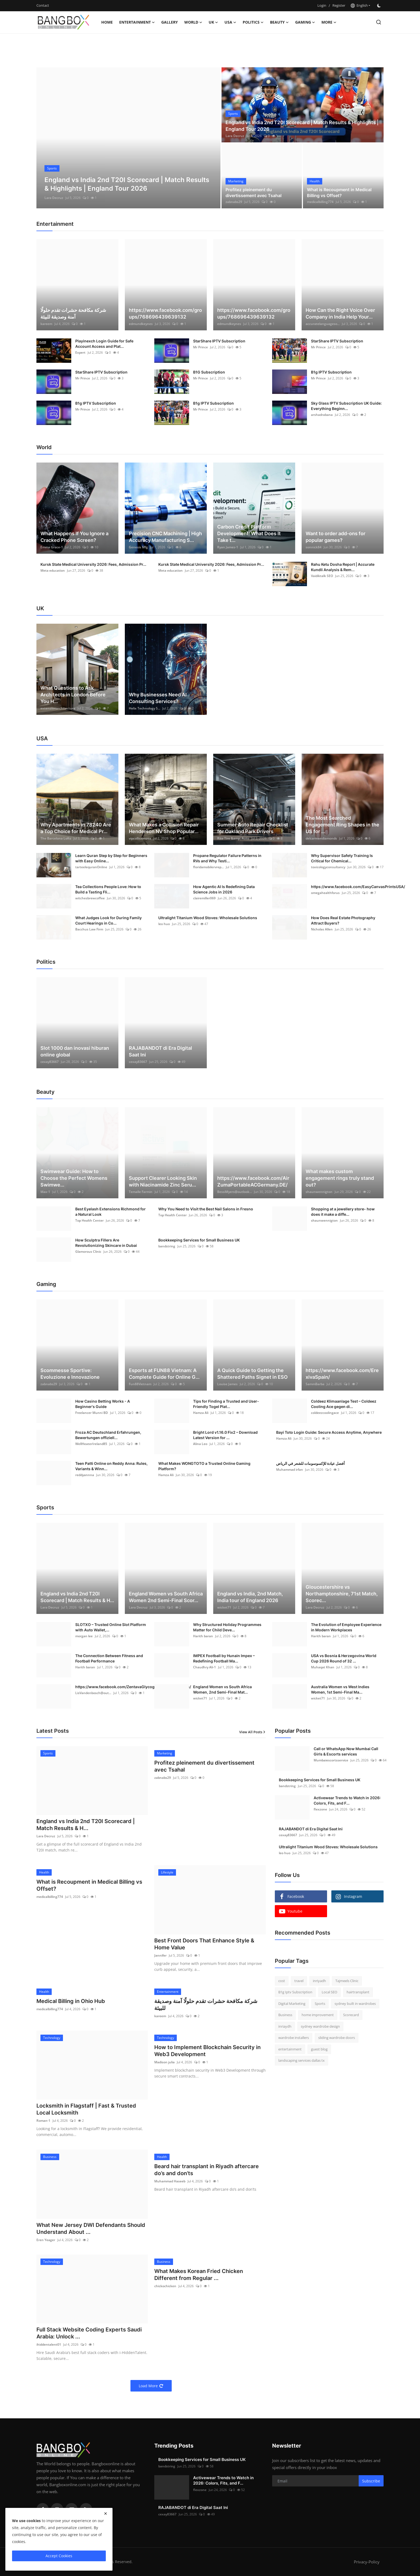 Image resolution: width=420 pixels, height=2576 pixels. I want to click on shaunwennigton, so click(319, 1191).